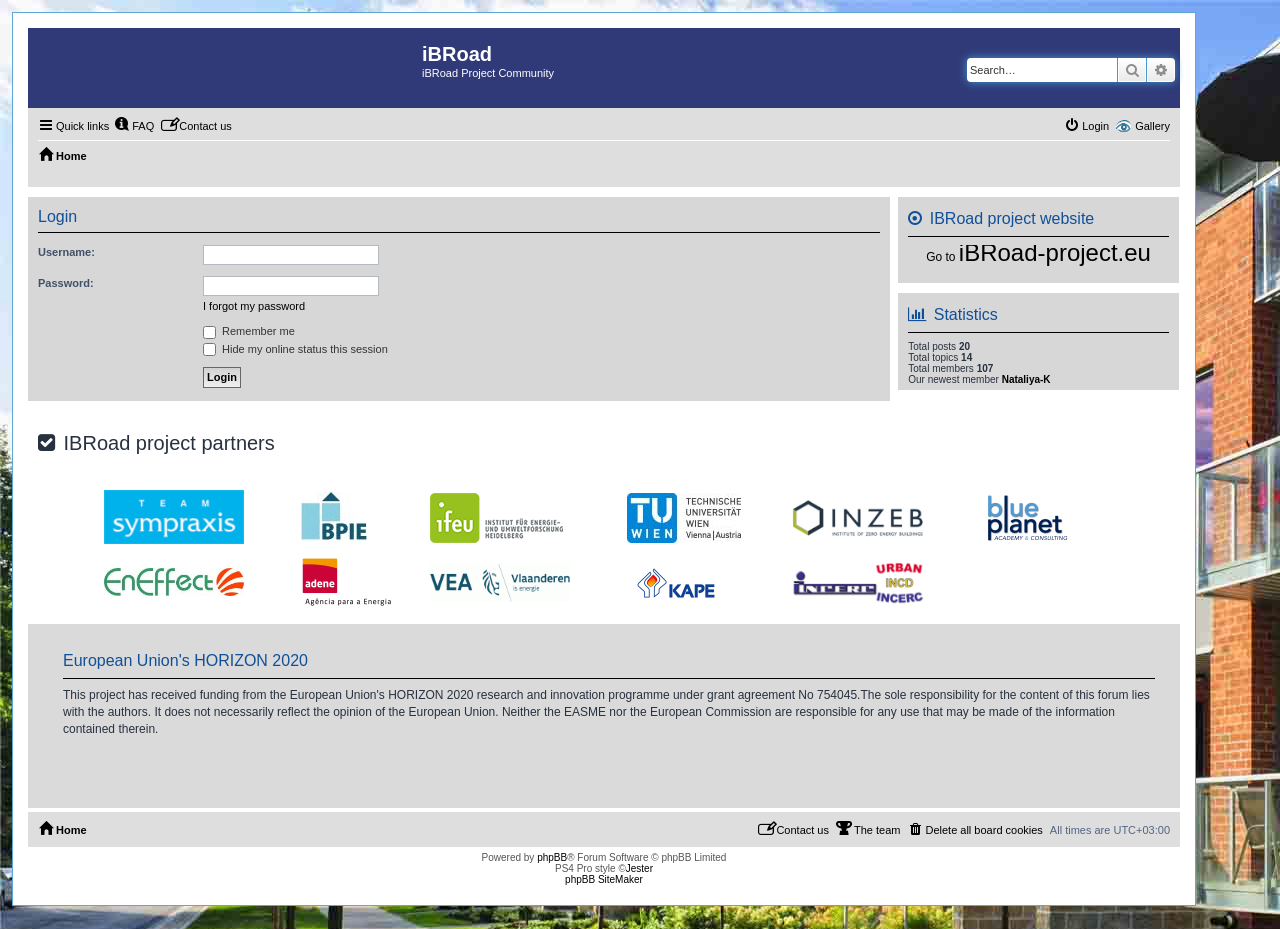  I want to click on Nataliya-K, so click(1026, 379).